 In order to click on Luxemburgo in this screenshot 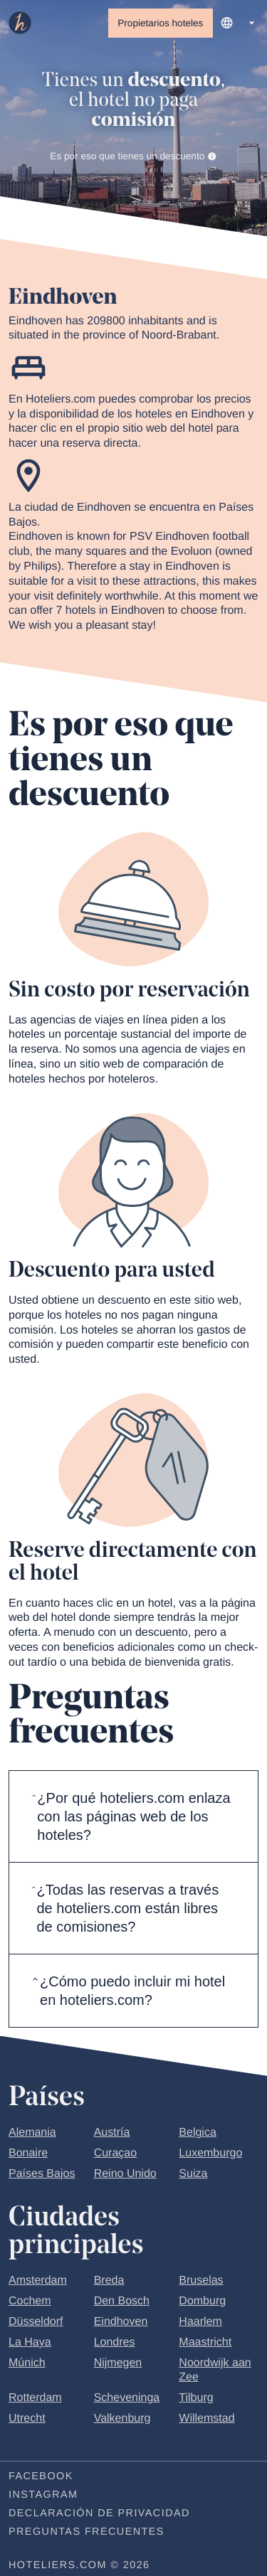, I will do `click(210, 2153)`.